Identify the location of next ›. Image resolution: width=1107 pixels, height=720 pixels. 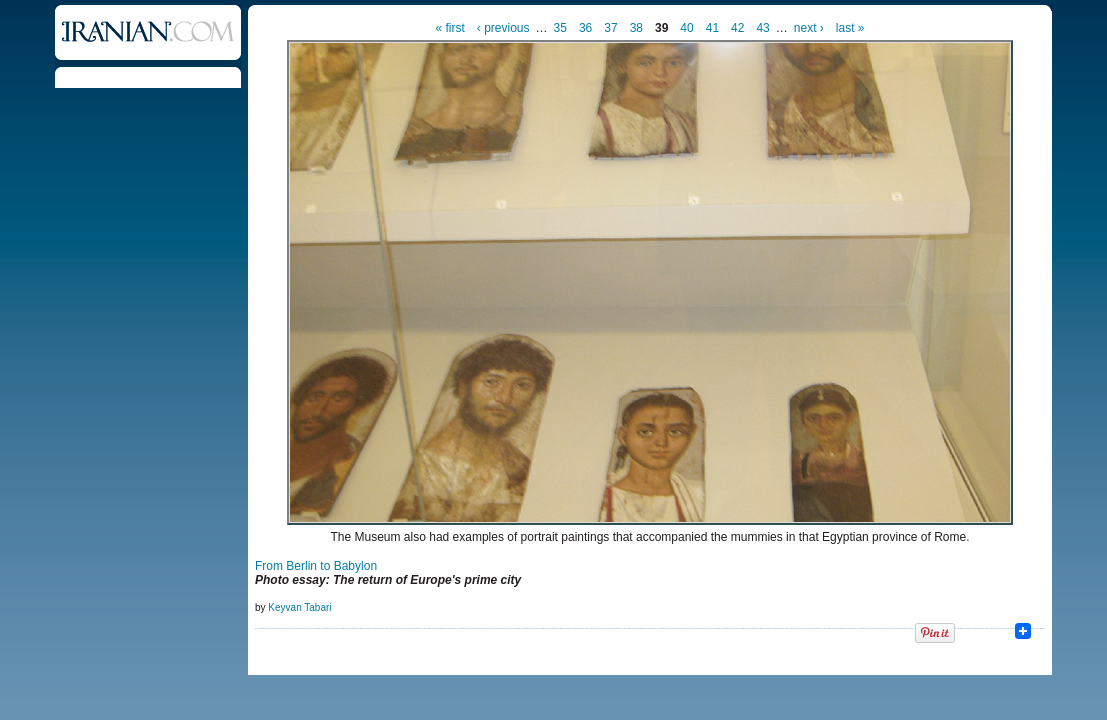
(809, 28).